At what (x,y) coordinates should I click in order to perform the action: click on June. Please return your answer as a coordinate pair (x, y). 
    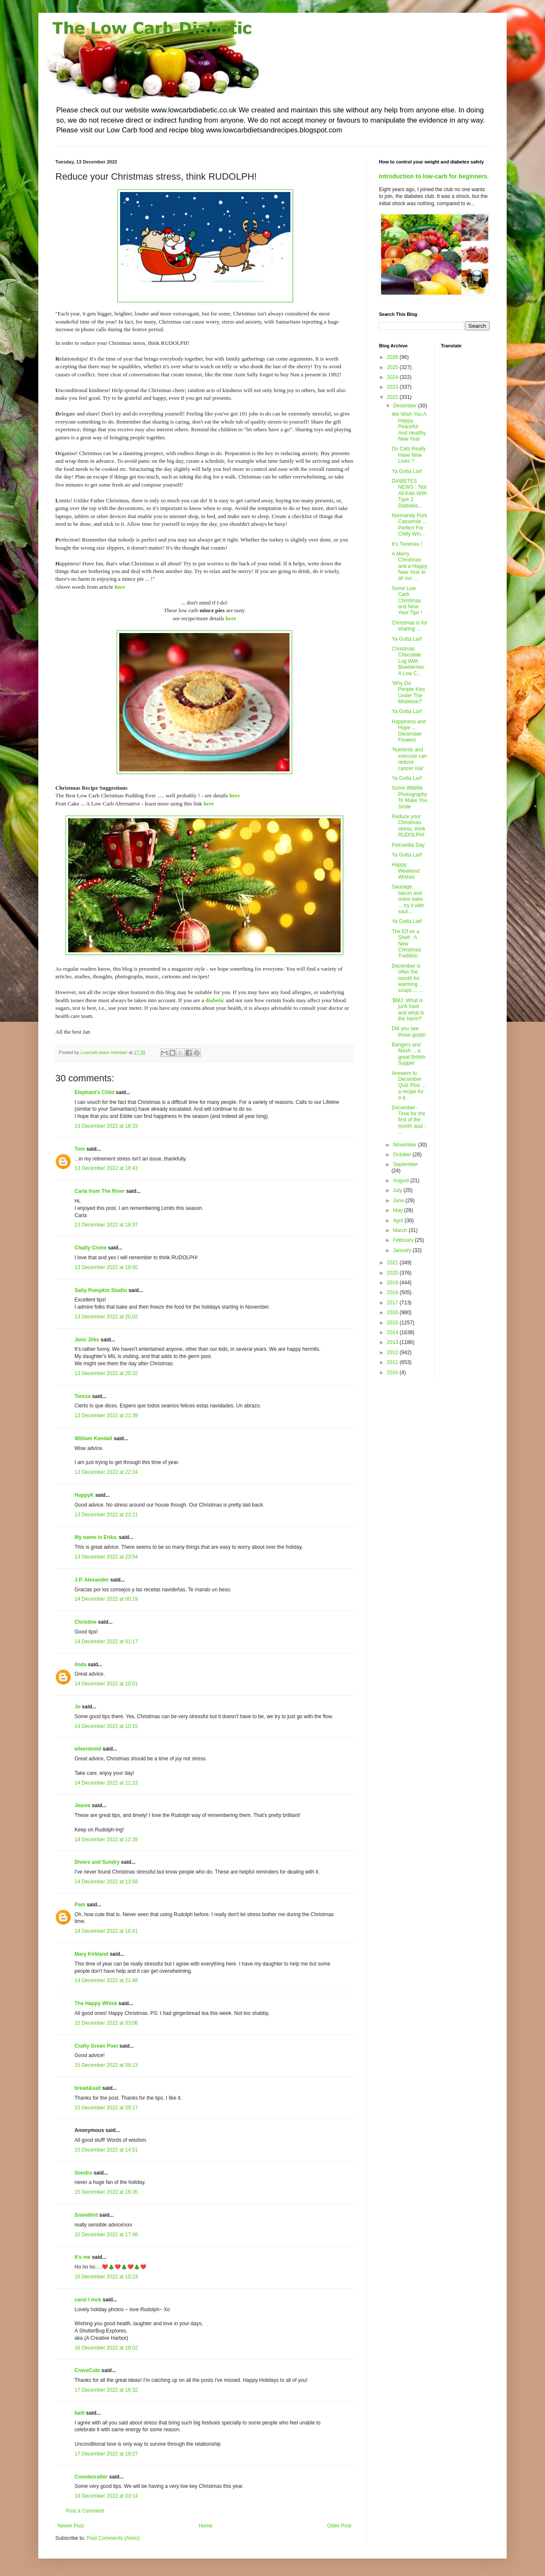
    Looking at the image, I should click on (399, 1200).